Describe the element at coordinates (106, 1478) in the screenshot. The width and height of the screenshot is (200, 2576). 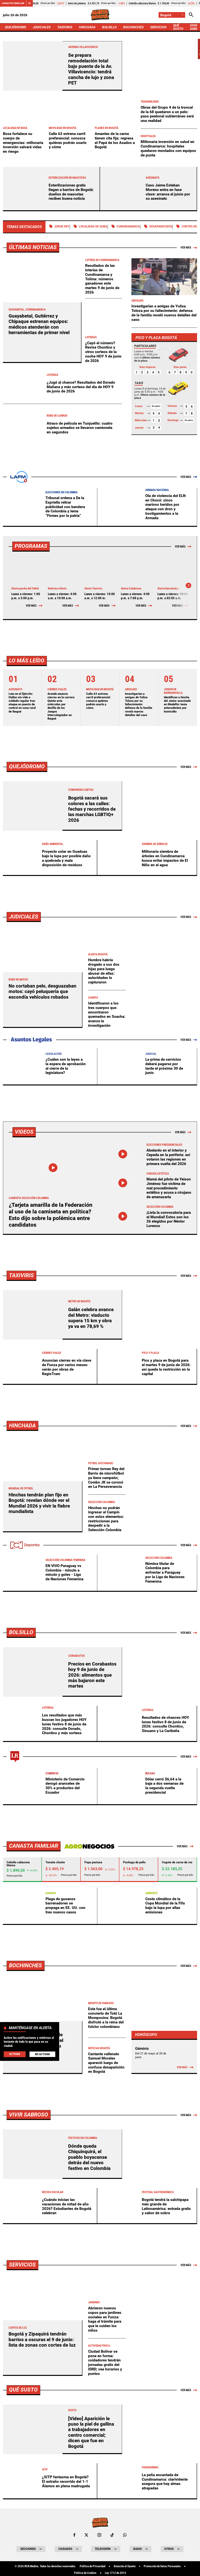
I see `Primer torneo Rey del Barrio de microfútbol ya tiene campeón; Combo JK se coronó en La Perseverancia` at that location.